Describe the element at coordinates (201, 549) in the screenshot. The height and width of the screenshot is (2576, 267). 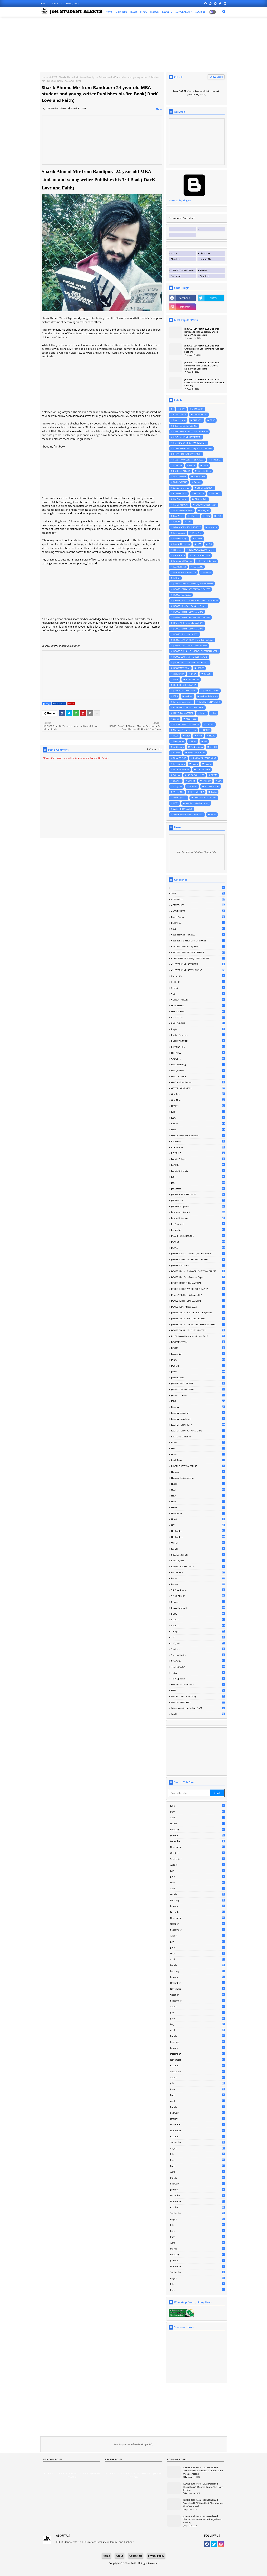
I see `J&K POLICE RECRUITMENT` at that location.